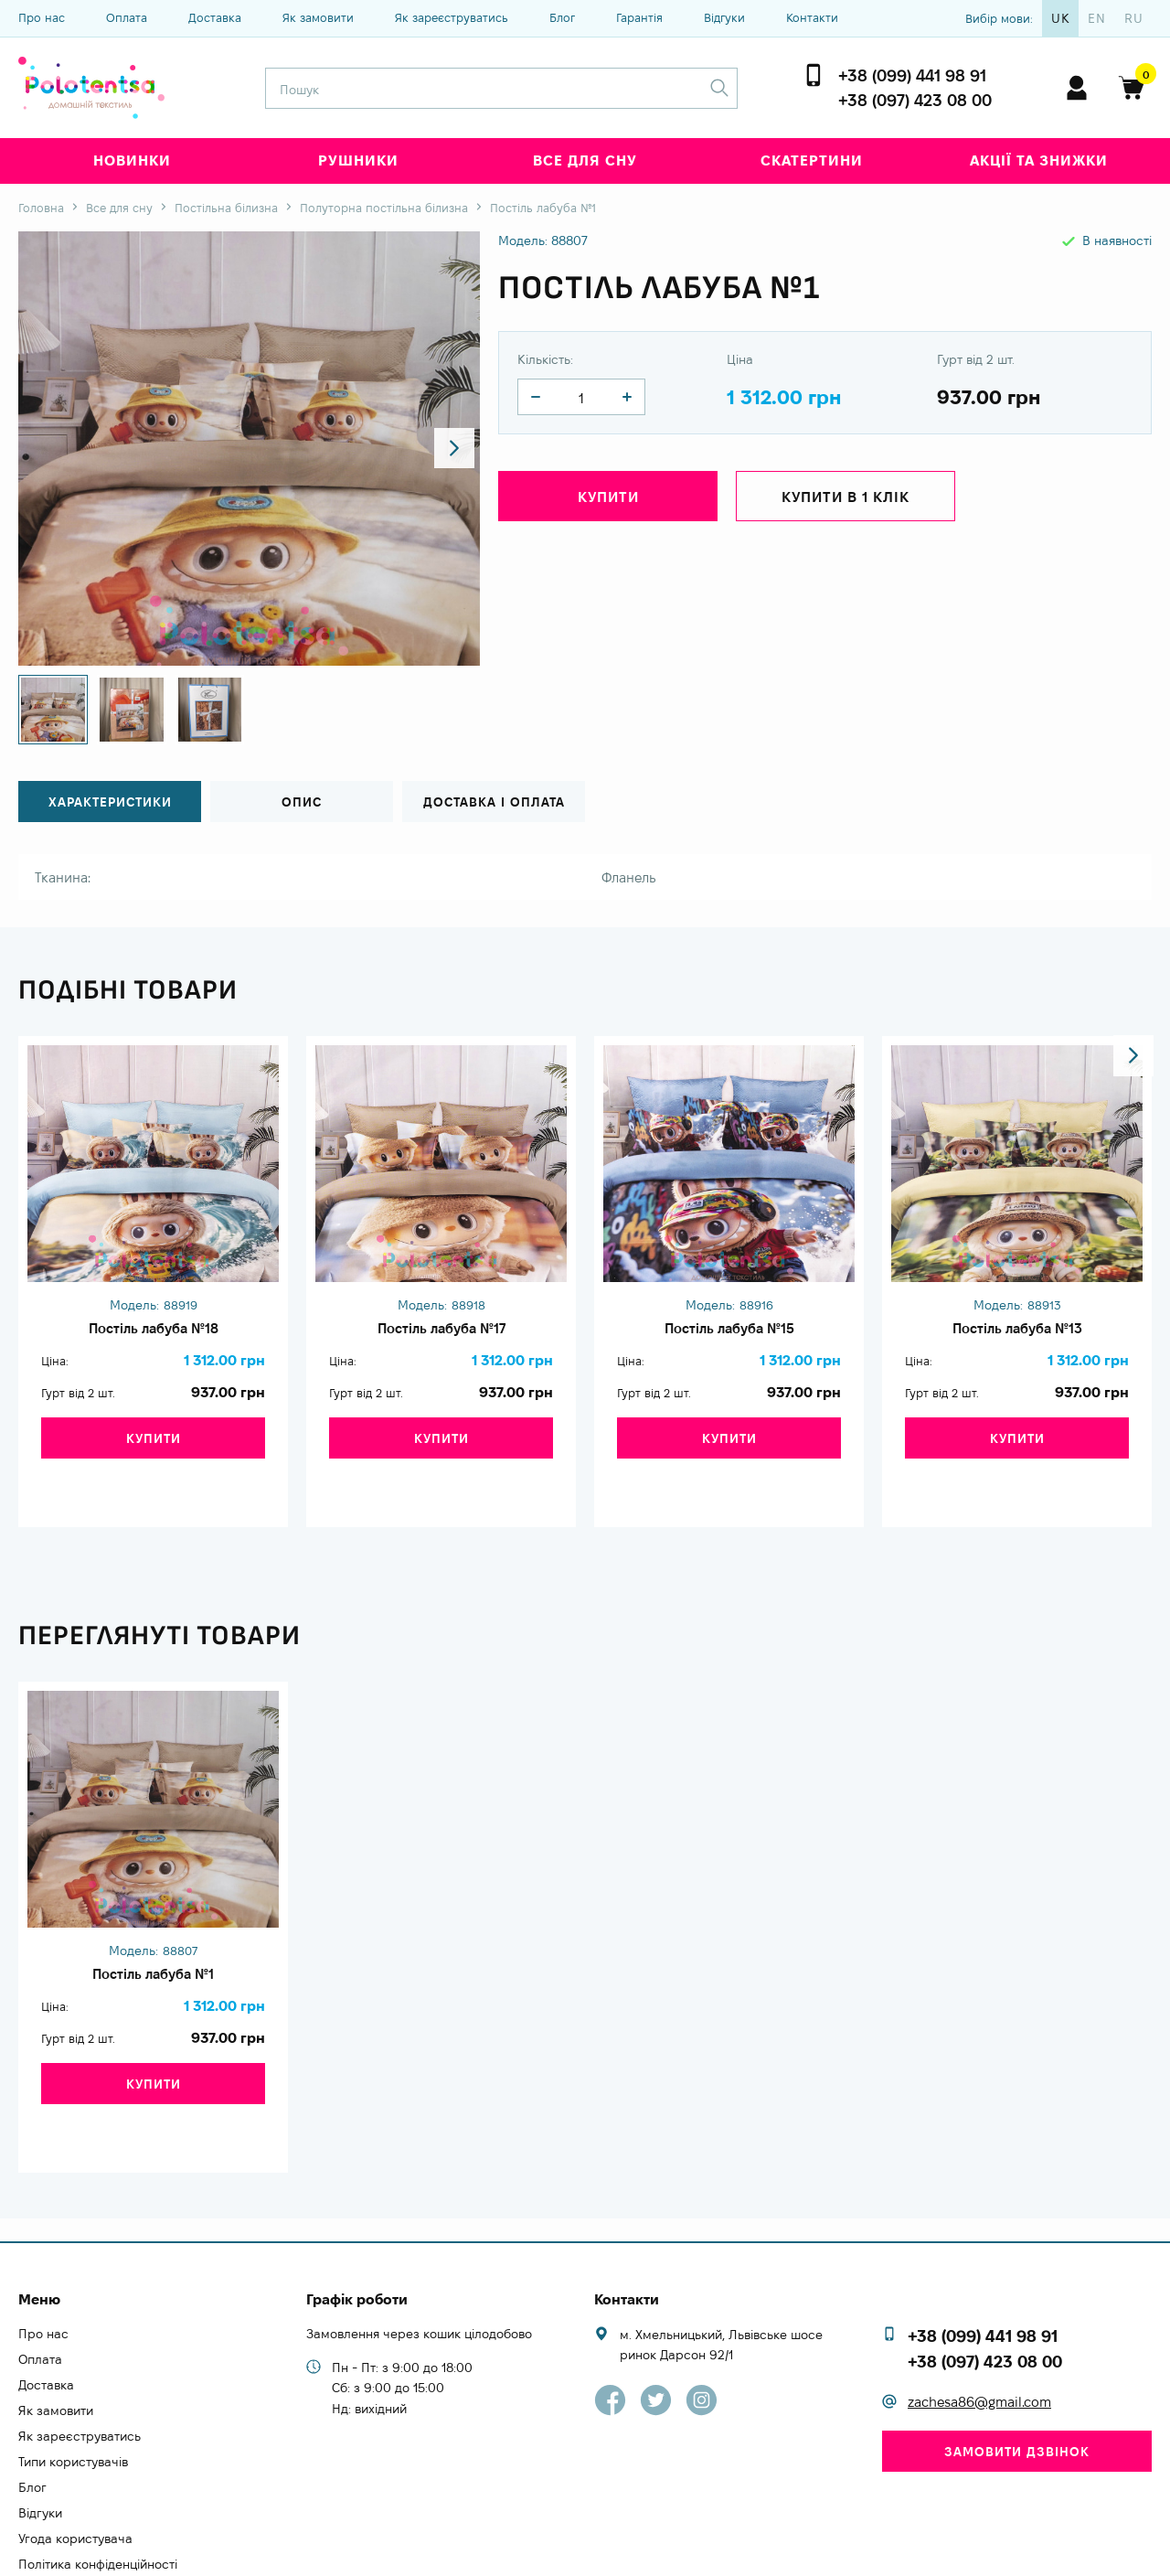 The width and height of the screenshot is (1170, 2576). Describe the element at coordinates (41, 17) in the screenshot. I see `Про нас` at that location.